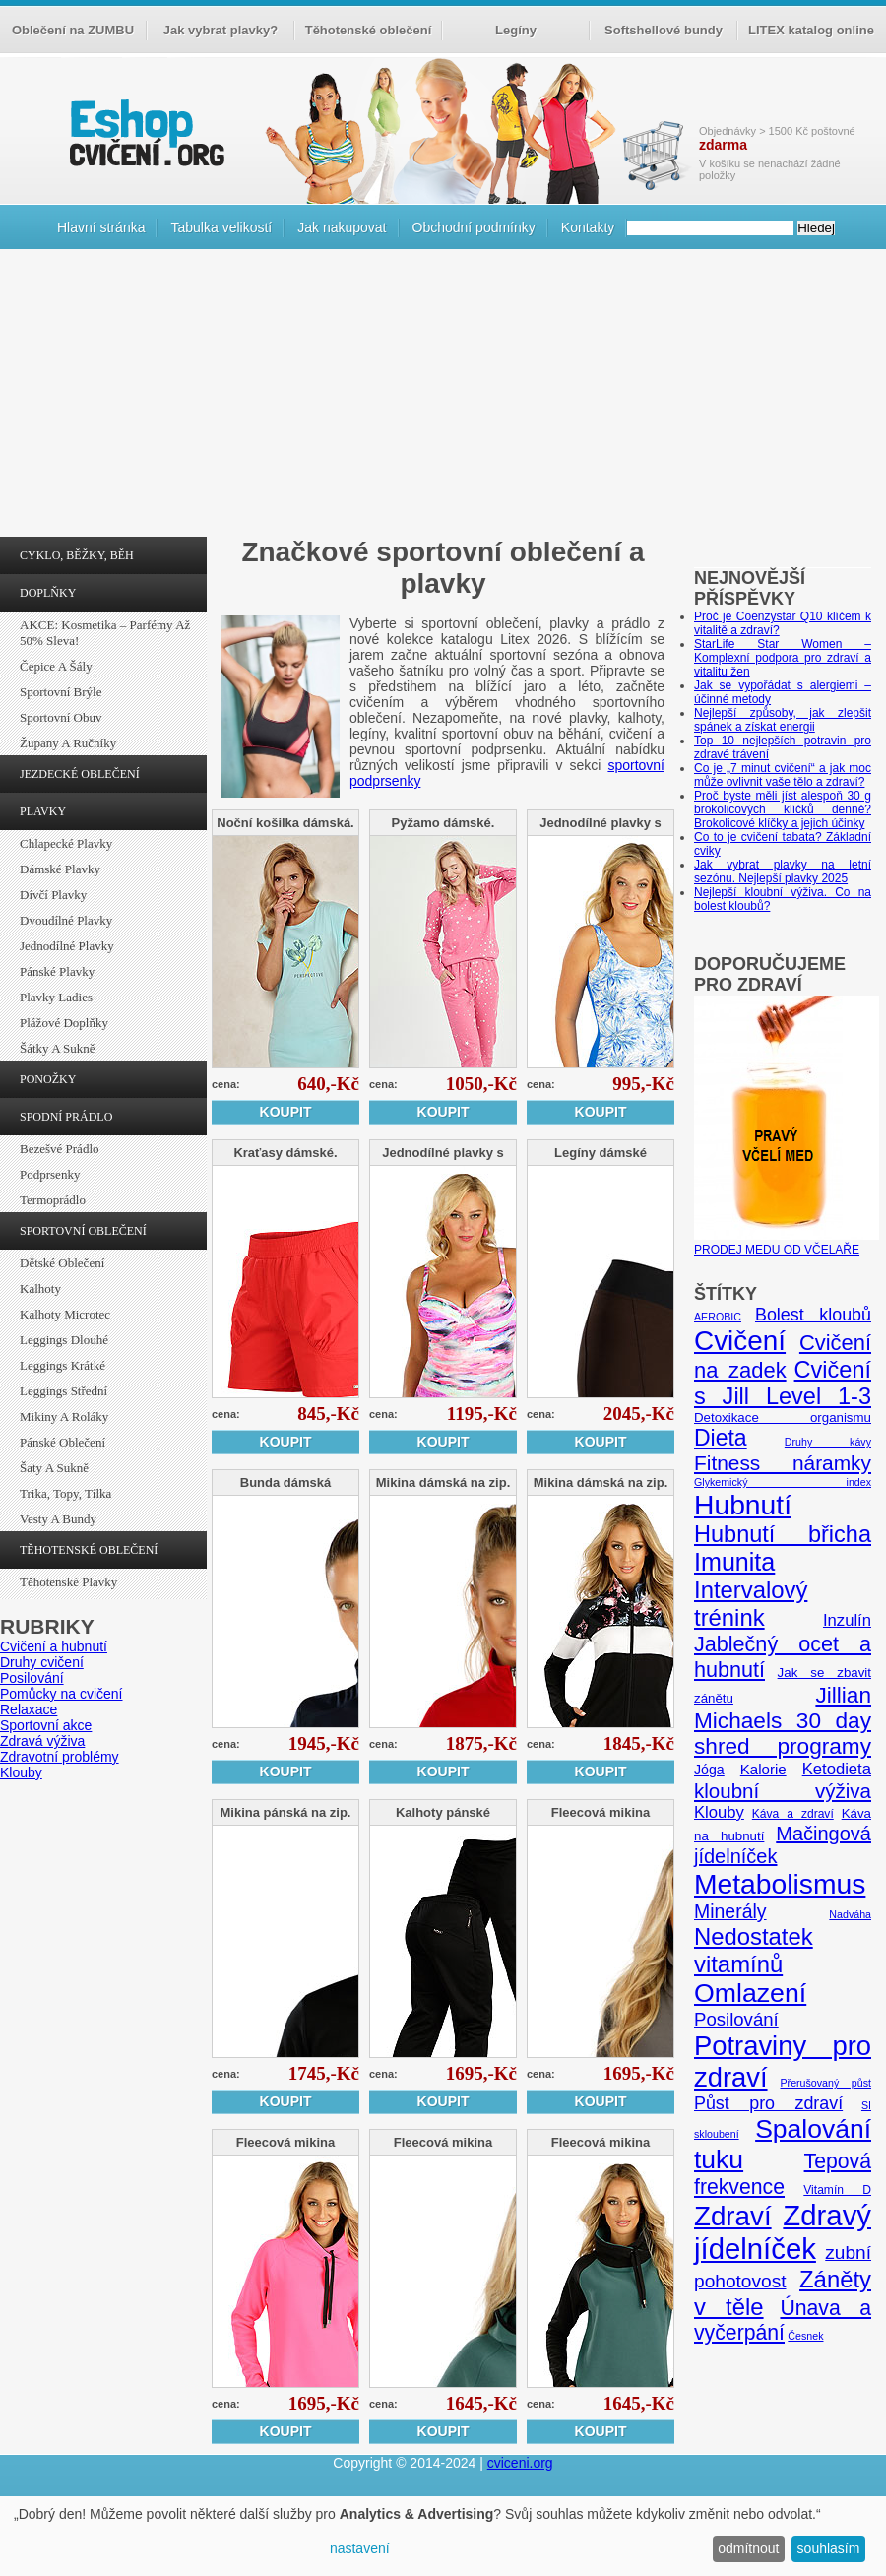  What do you see at coordinates (53, 1199) in the screenshot?
I see `Termoprádlo` at bounding box center [53, 1199].